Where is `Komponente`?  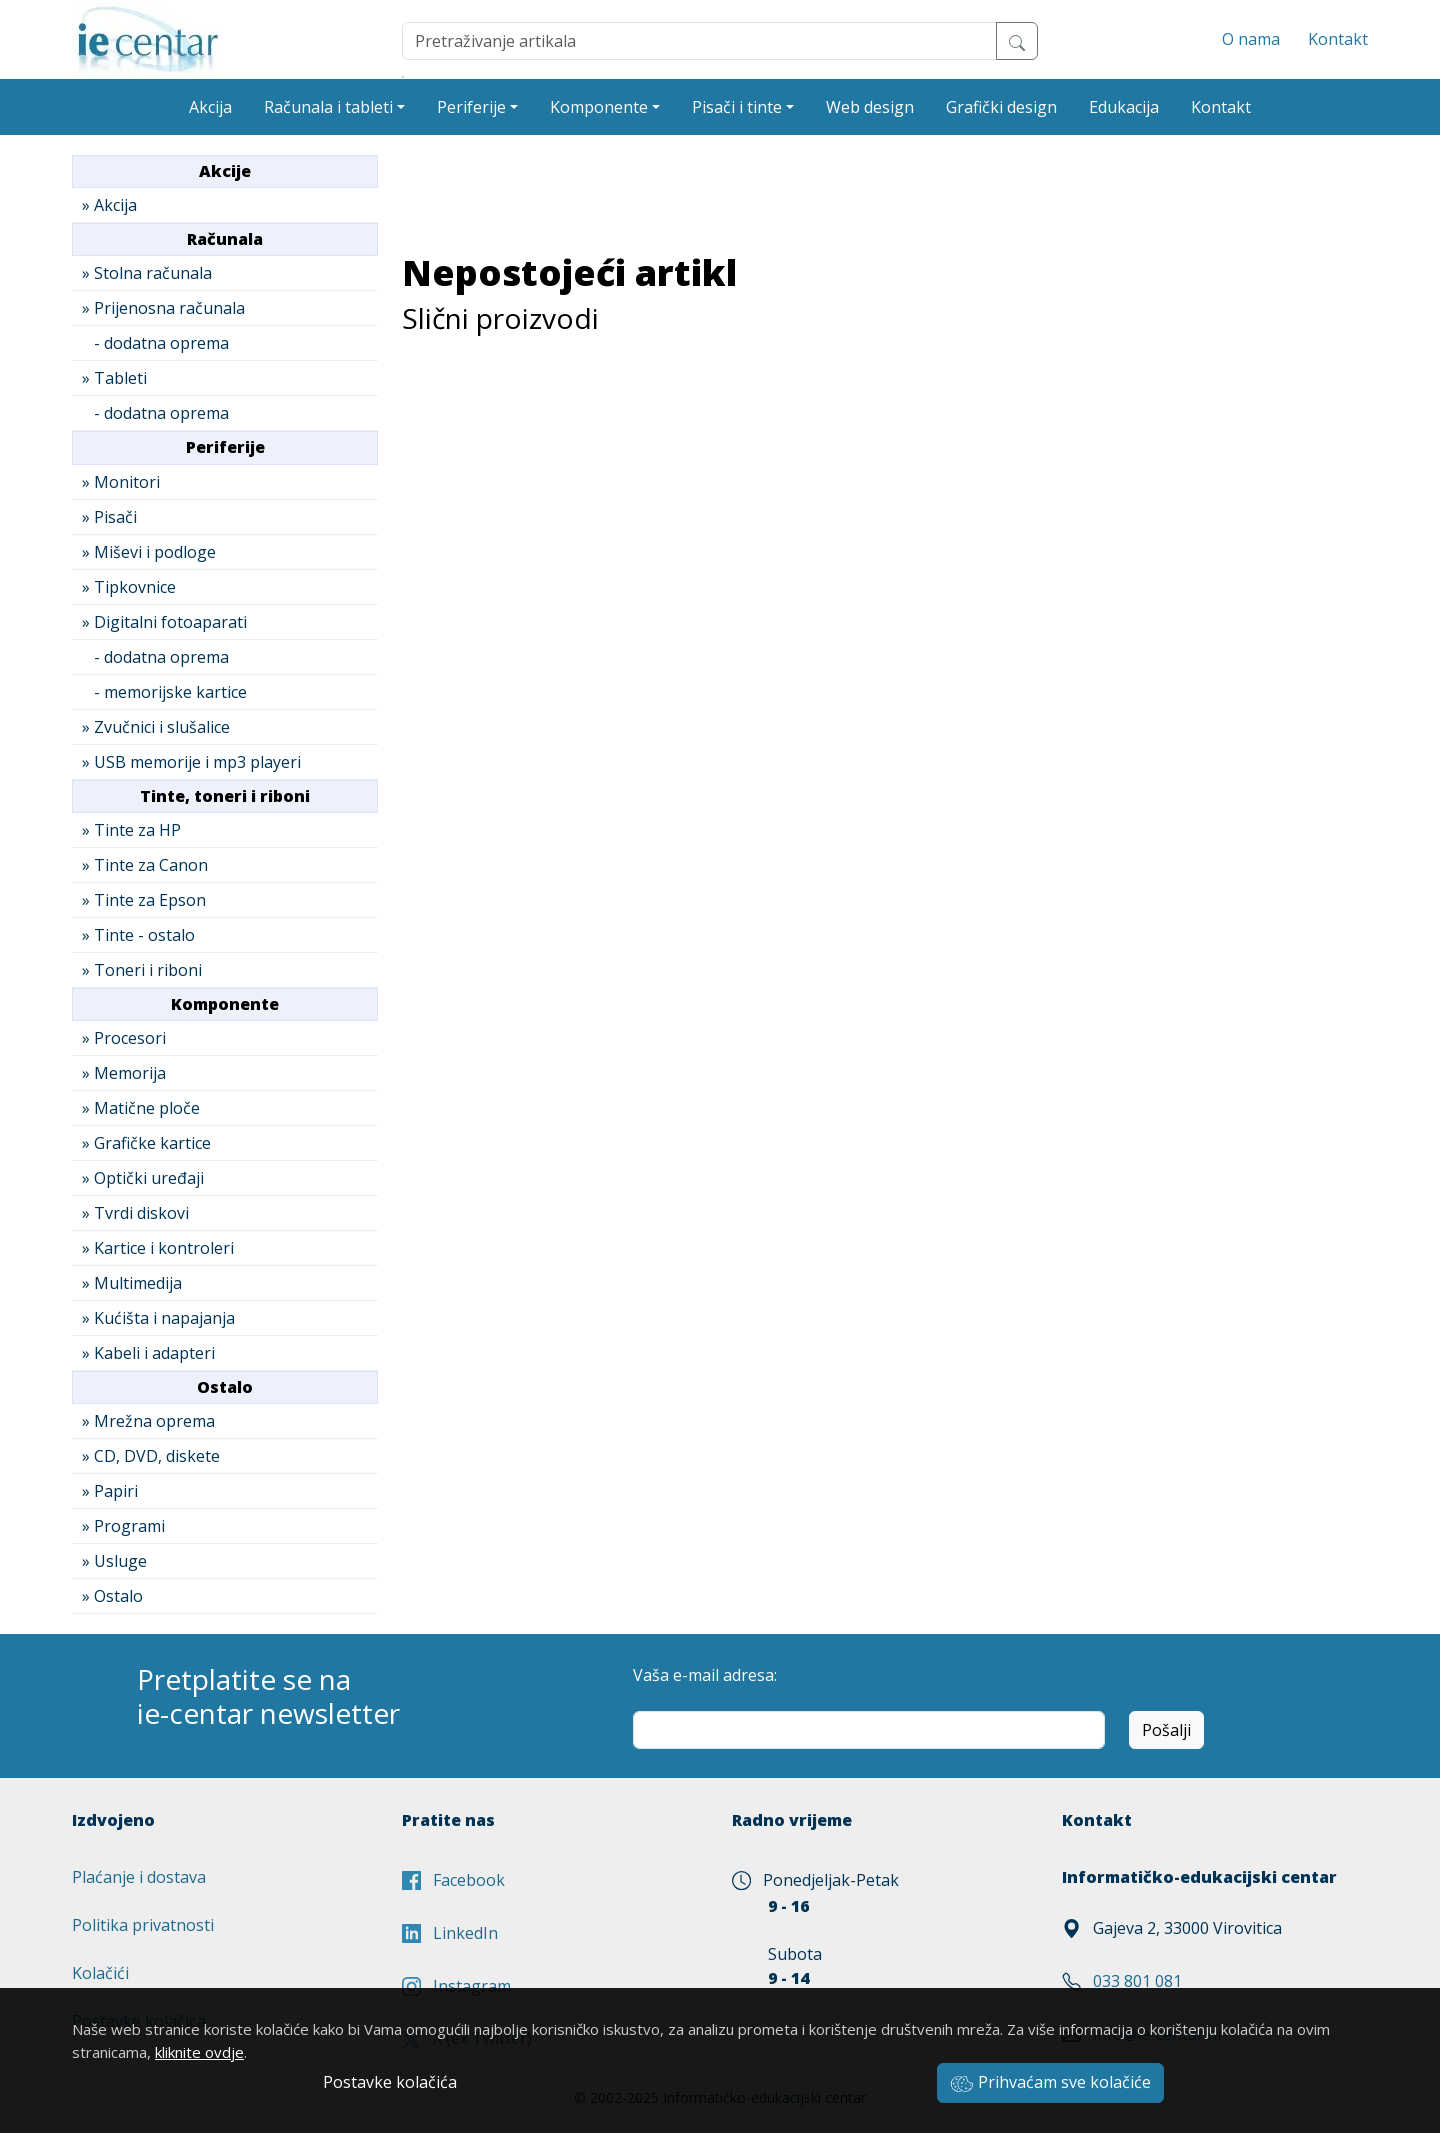 Komponente is located at coordinates (599, 107).